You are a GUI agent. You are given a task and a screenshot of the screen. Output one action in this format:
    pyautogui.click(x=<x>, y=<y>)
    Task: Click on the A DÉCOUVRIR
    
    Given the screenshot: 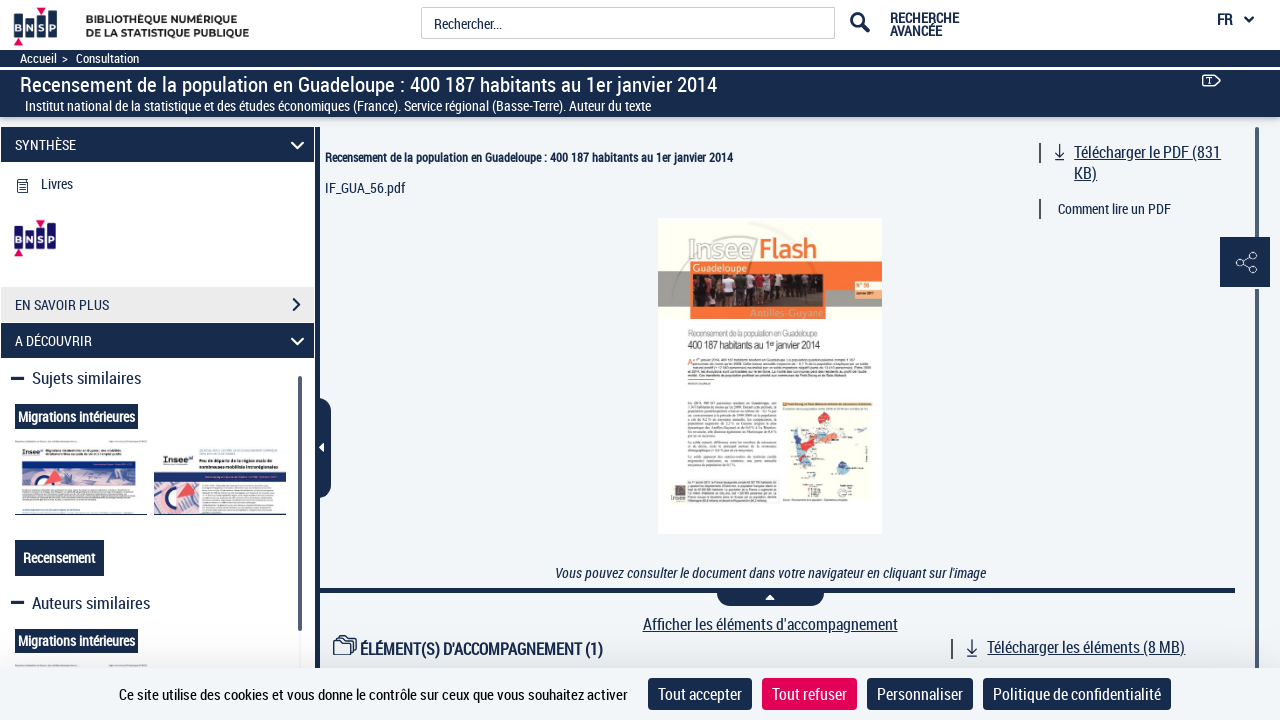 What is the action you would take?
    pyautogui.click(x=163, y=340)
    